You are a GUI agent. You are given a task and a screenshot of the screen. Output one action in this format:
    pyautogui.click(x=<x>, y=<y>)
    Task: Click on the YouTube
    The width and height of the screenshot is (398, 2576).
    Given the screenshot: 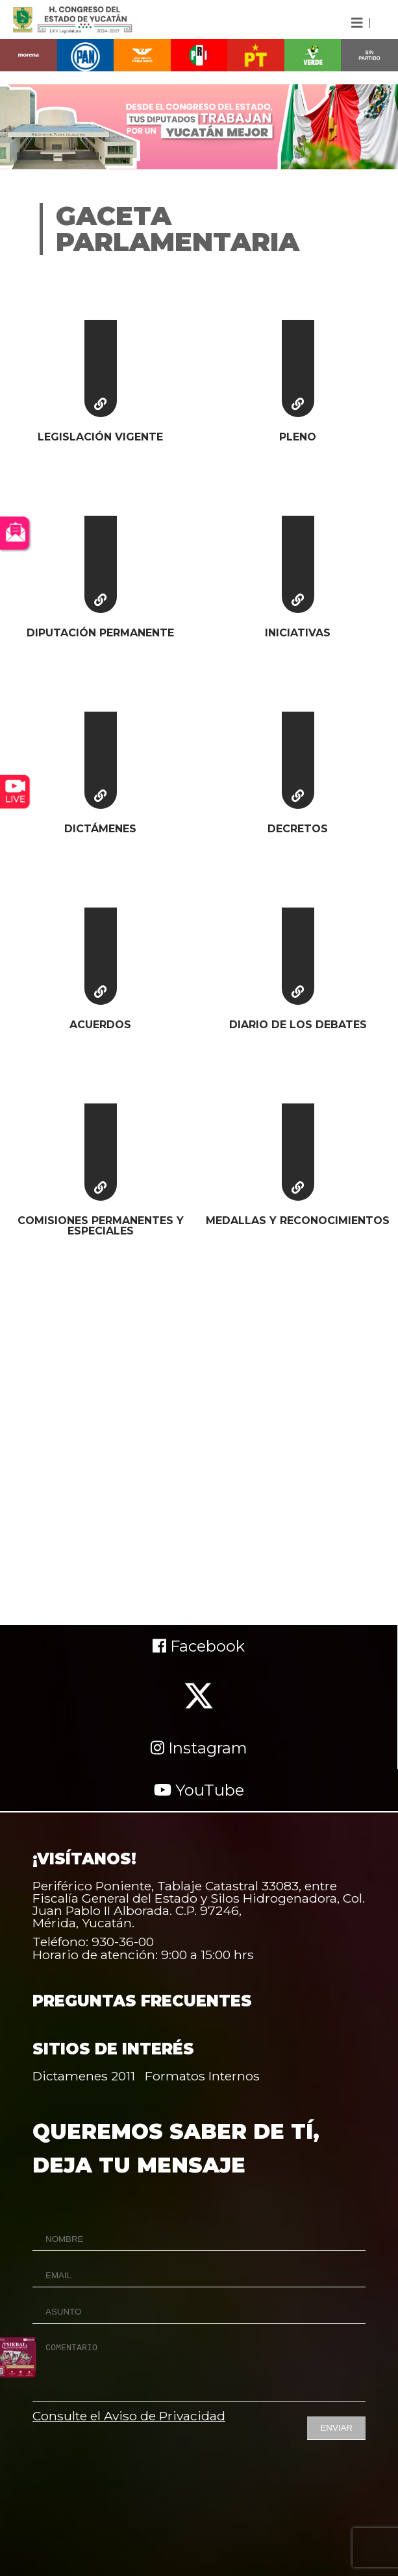 What is the action you would take?
    pyautogui.click(x=199, y=1790)
    